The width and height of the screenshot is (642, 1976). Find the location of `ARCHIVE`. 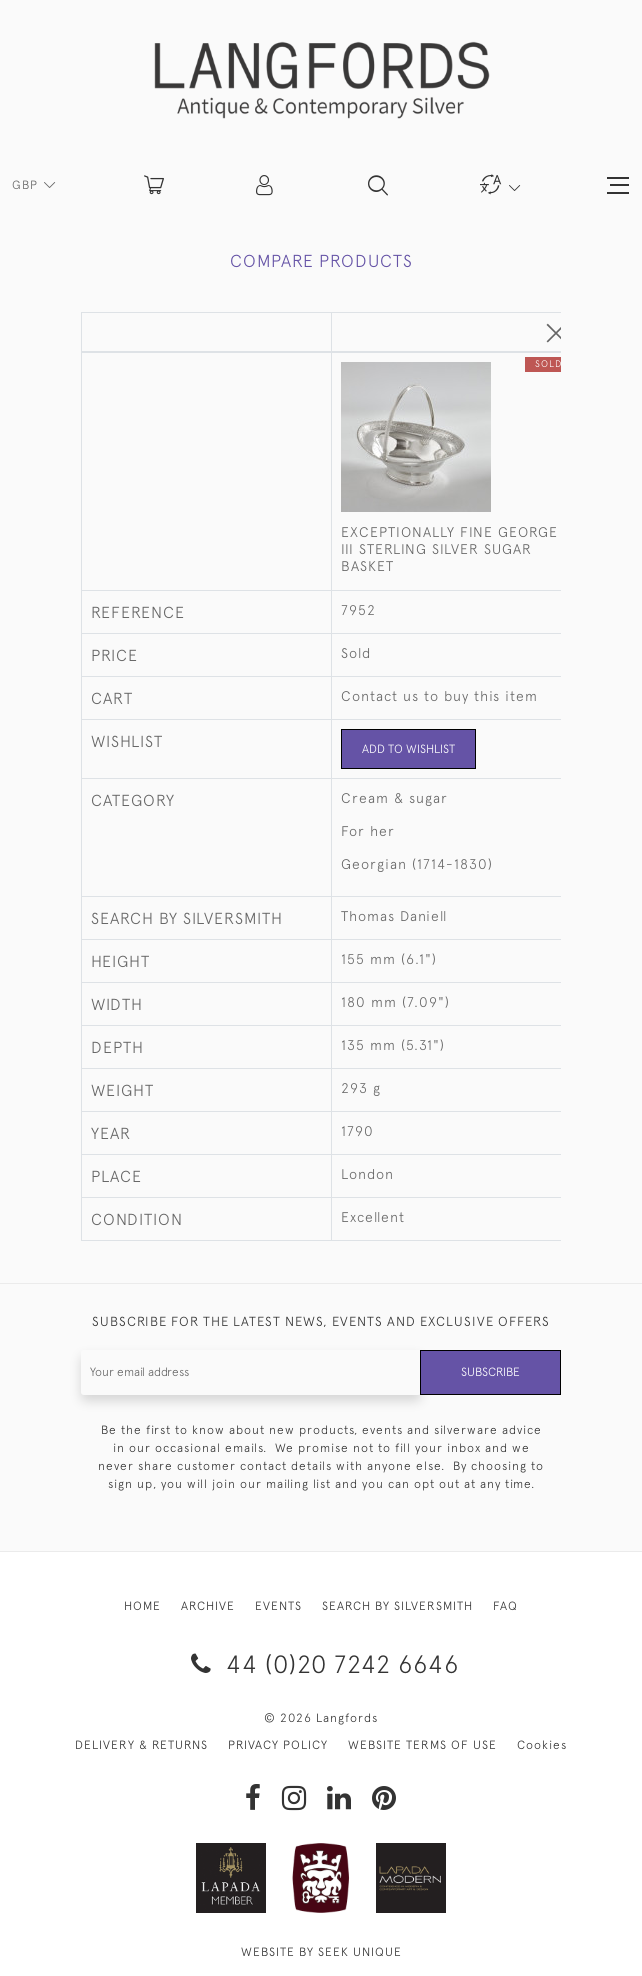

ARCHIVE is located at coordinates (208, 1606).